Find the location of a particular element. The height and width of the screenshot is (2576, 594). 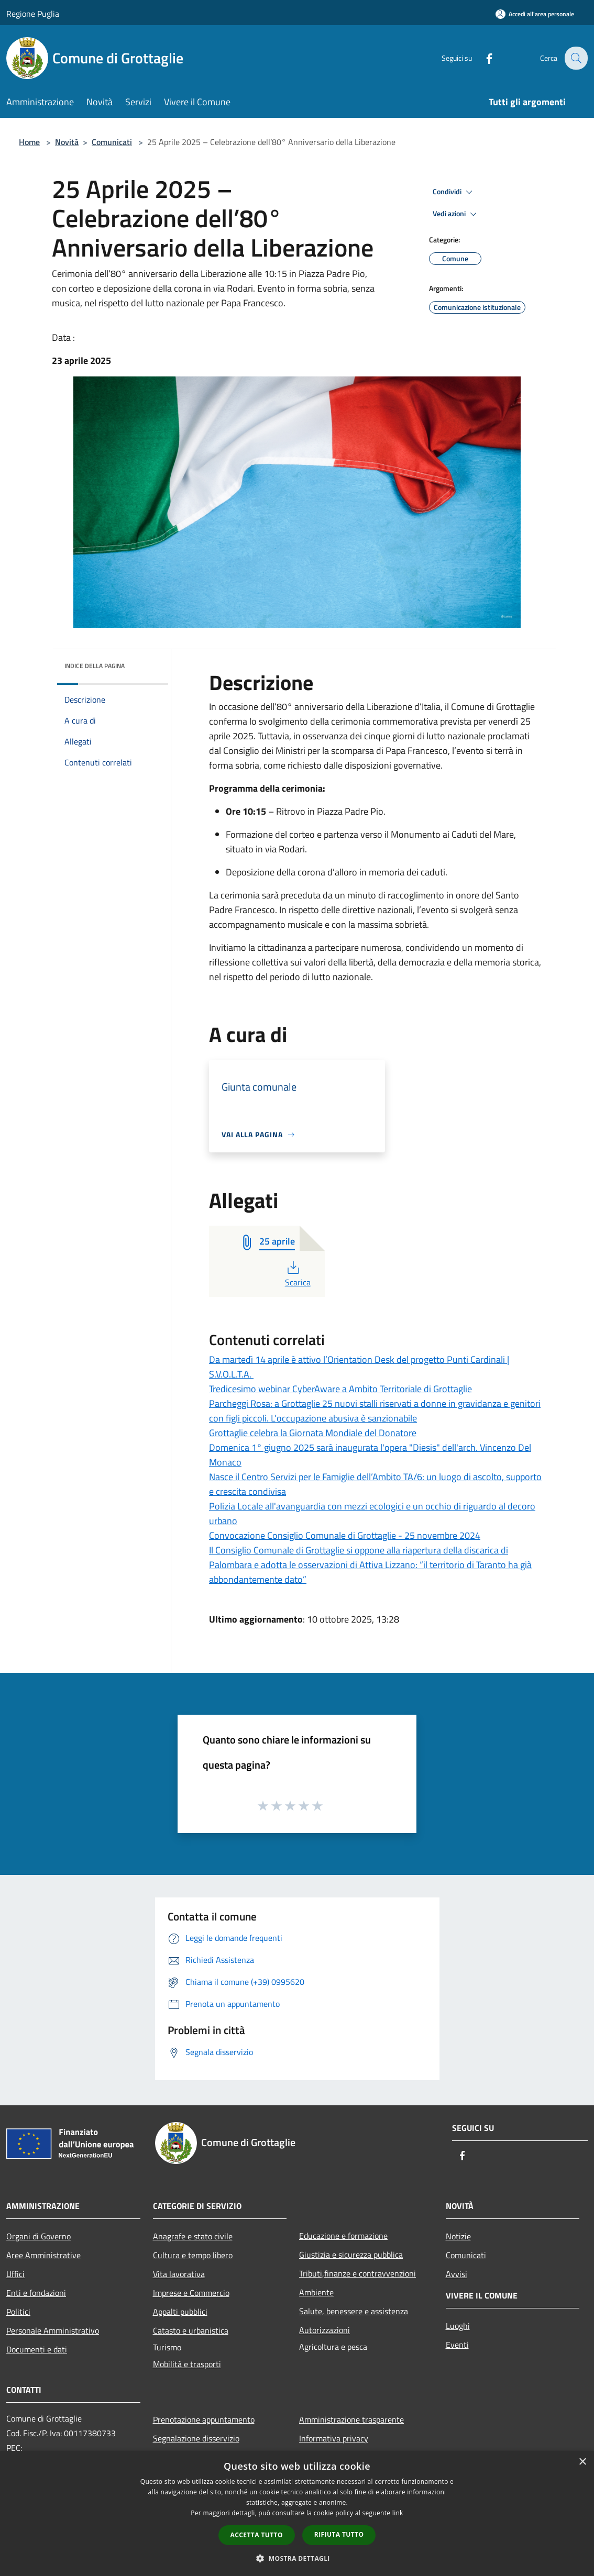

Vedi azioni is located at coordinates (456, 214).